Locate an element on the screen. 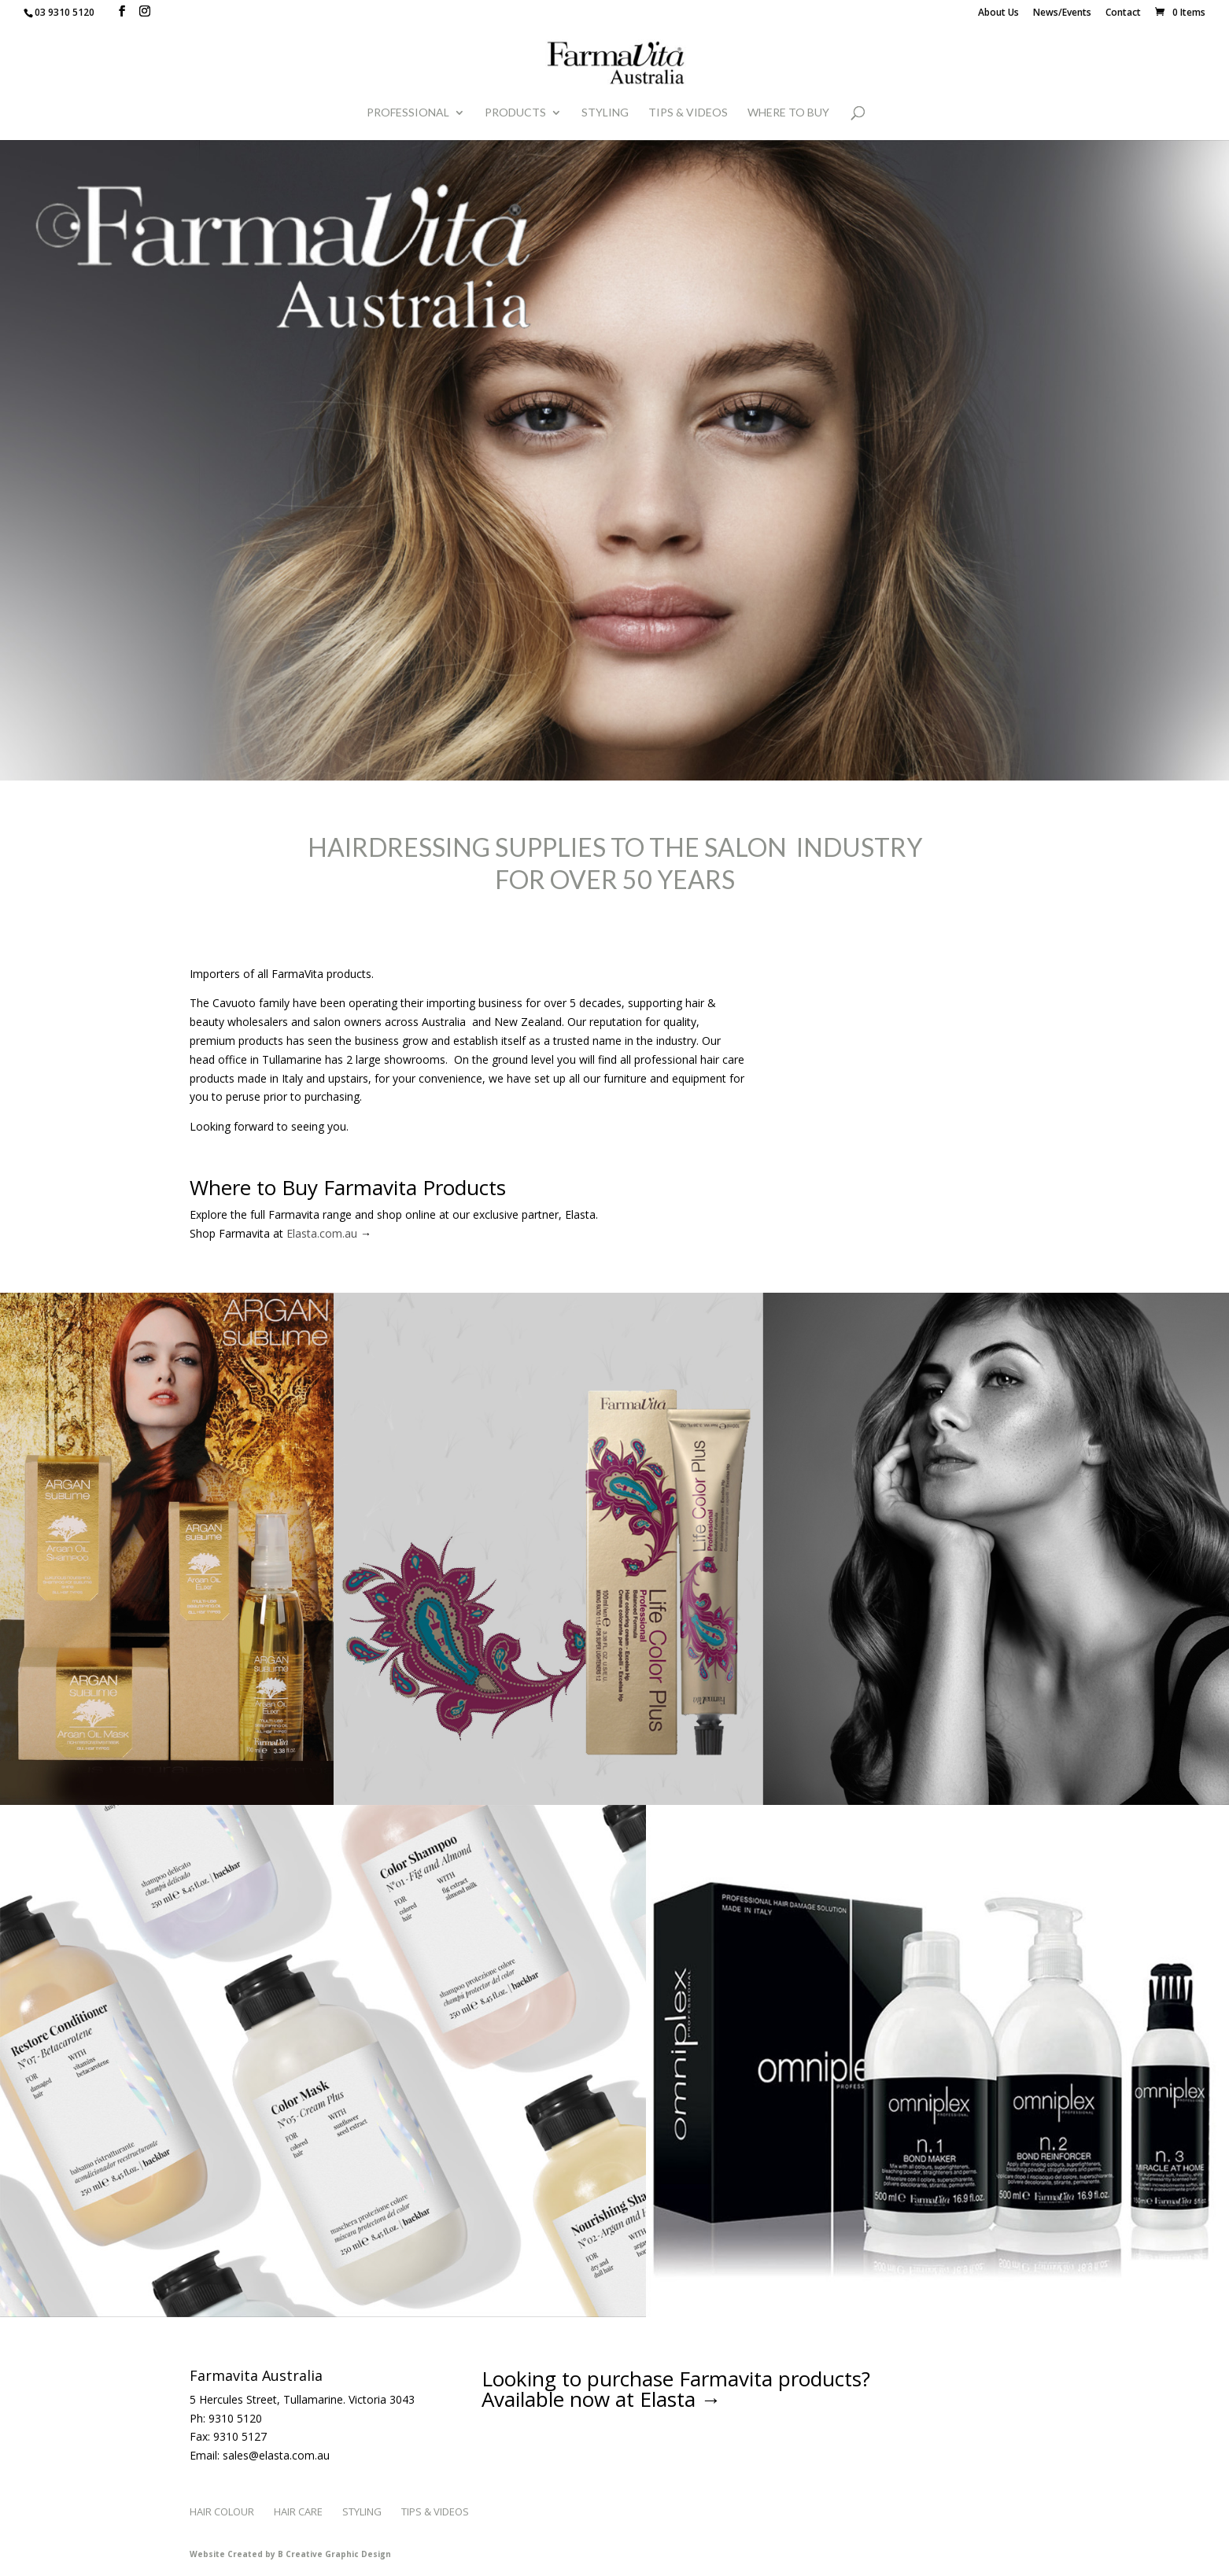 The height and width of the screenshot is (2576, 1229). WHERE TO BUY is located at coordinates (788, 113).